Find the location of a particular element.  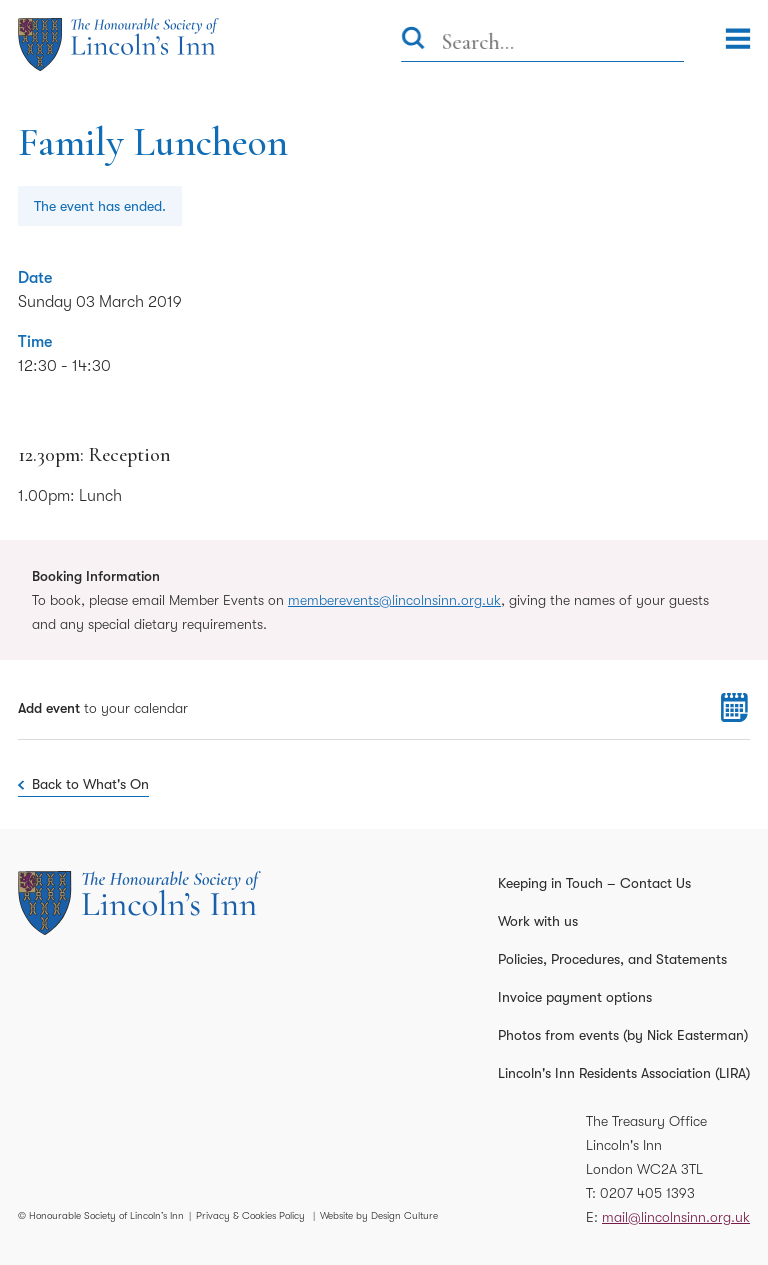

0207 405 1393 is located at coordinates (647, 1193).